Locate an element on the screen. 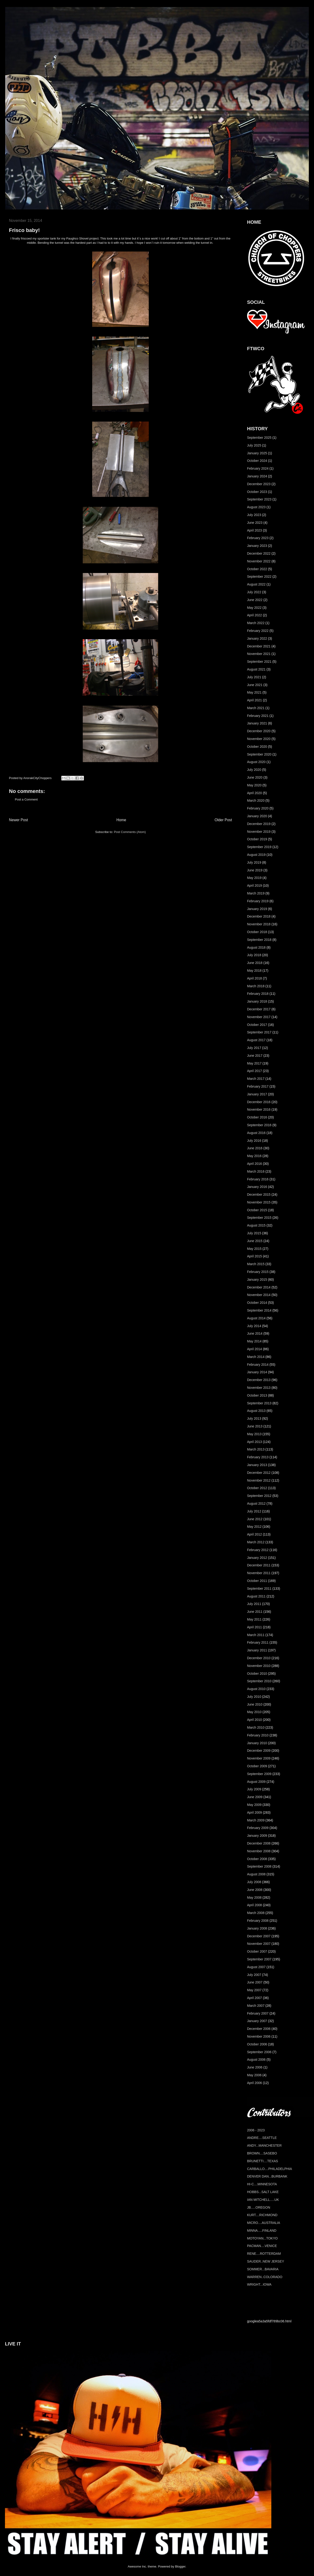 The height and width of the screenshot is (2576, 314). Blogger is located at coordinates (180, 2566).